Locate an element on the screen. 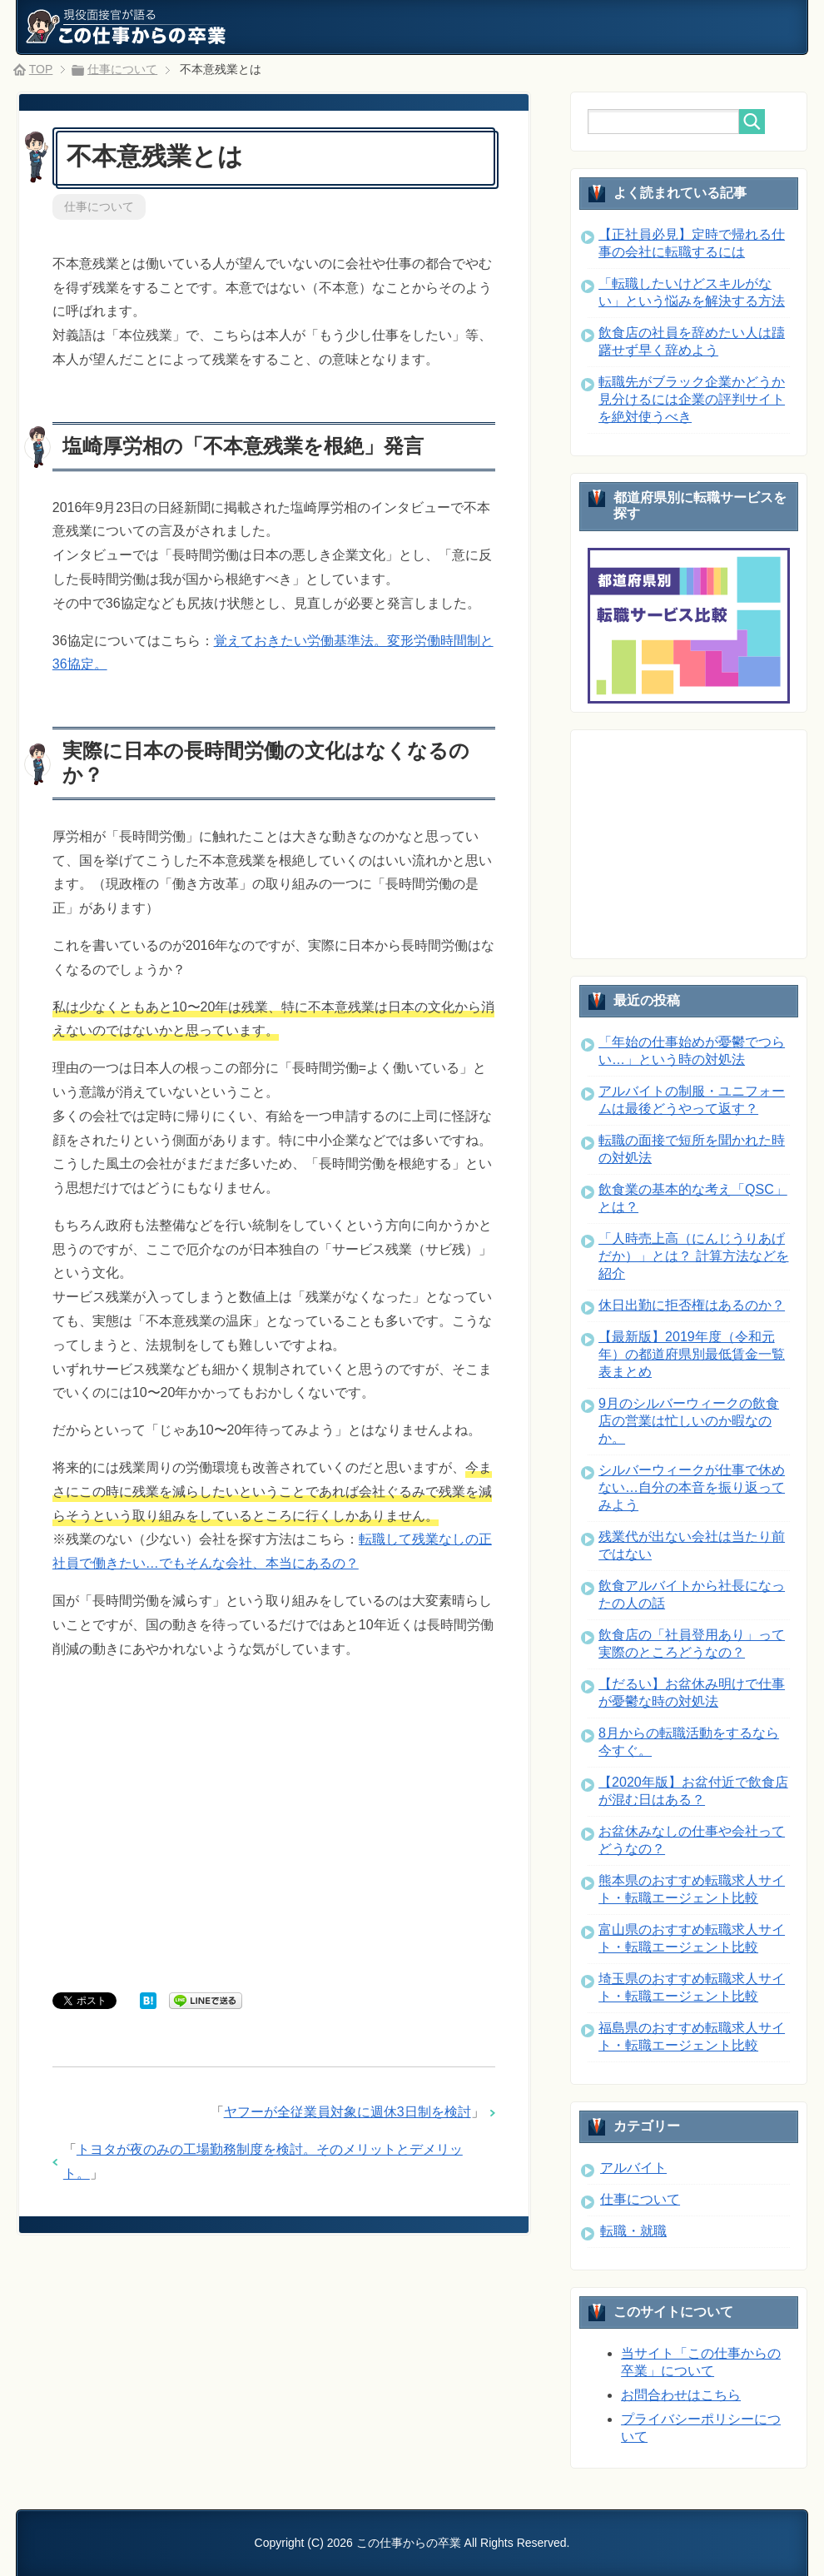 This screenshot has width=824, height=2576. 転職先がブラック企業かどうか見分けるには企業の評判サイトを絶対使うべき is located at coordinates (691, 399).